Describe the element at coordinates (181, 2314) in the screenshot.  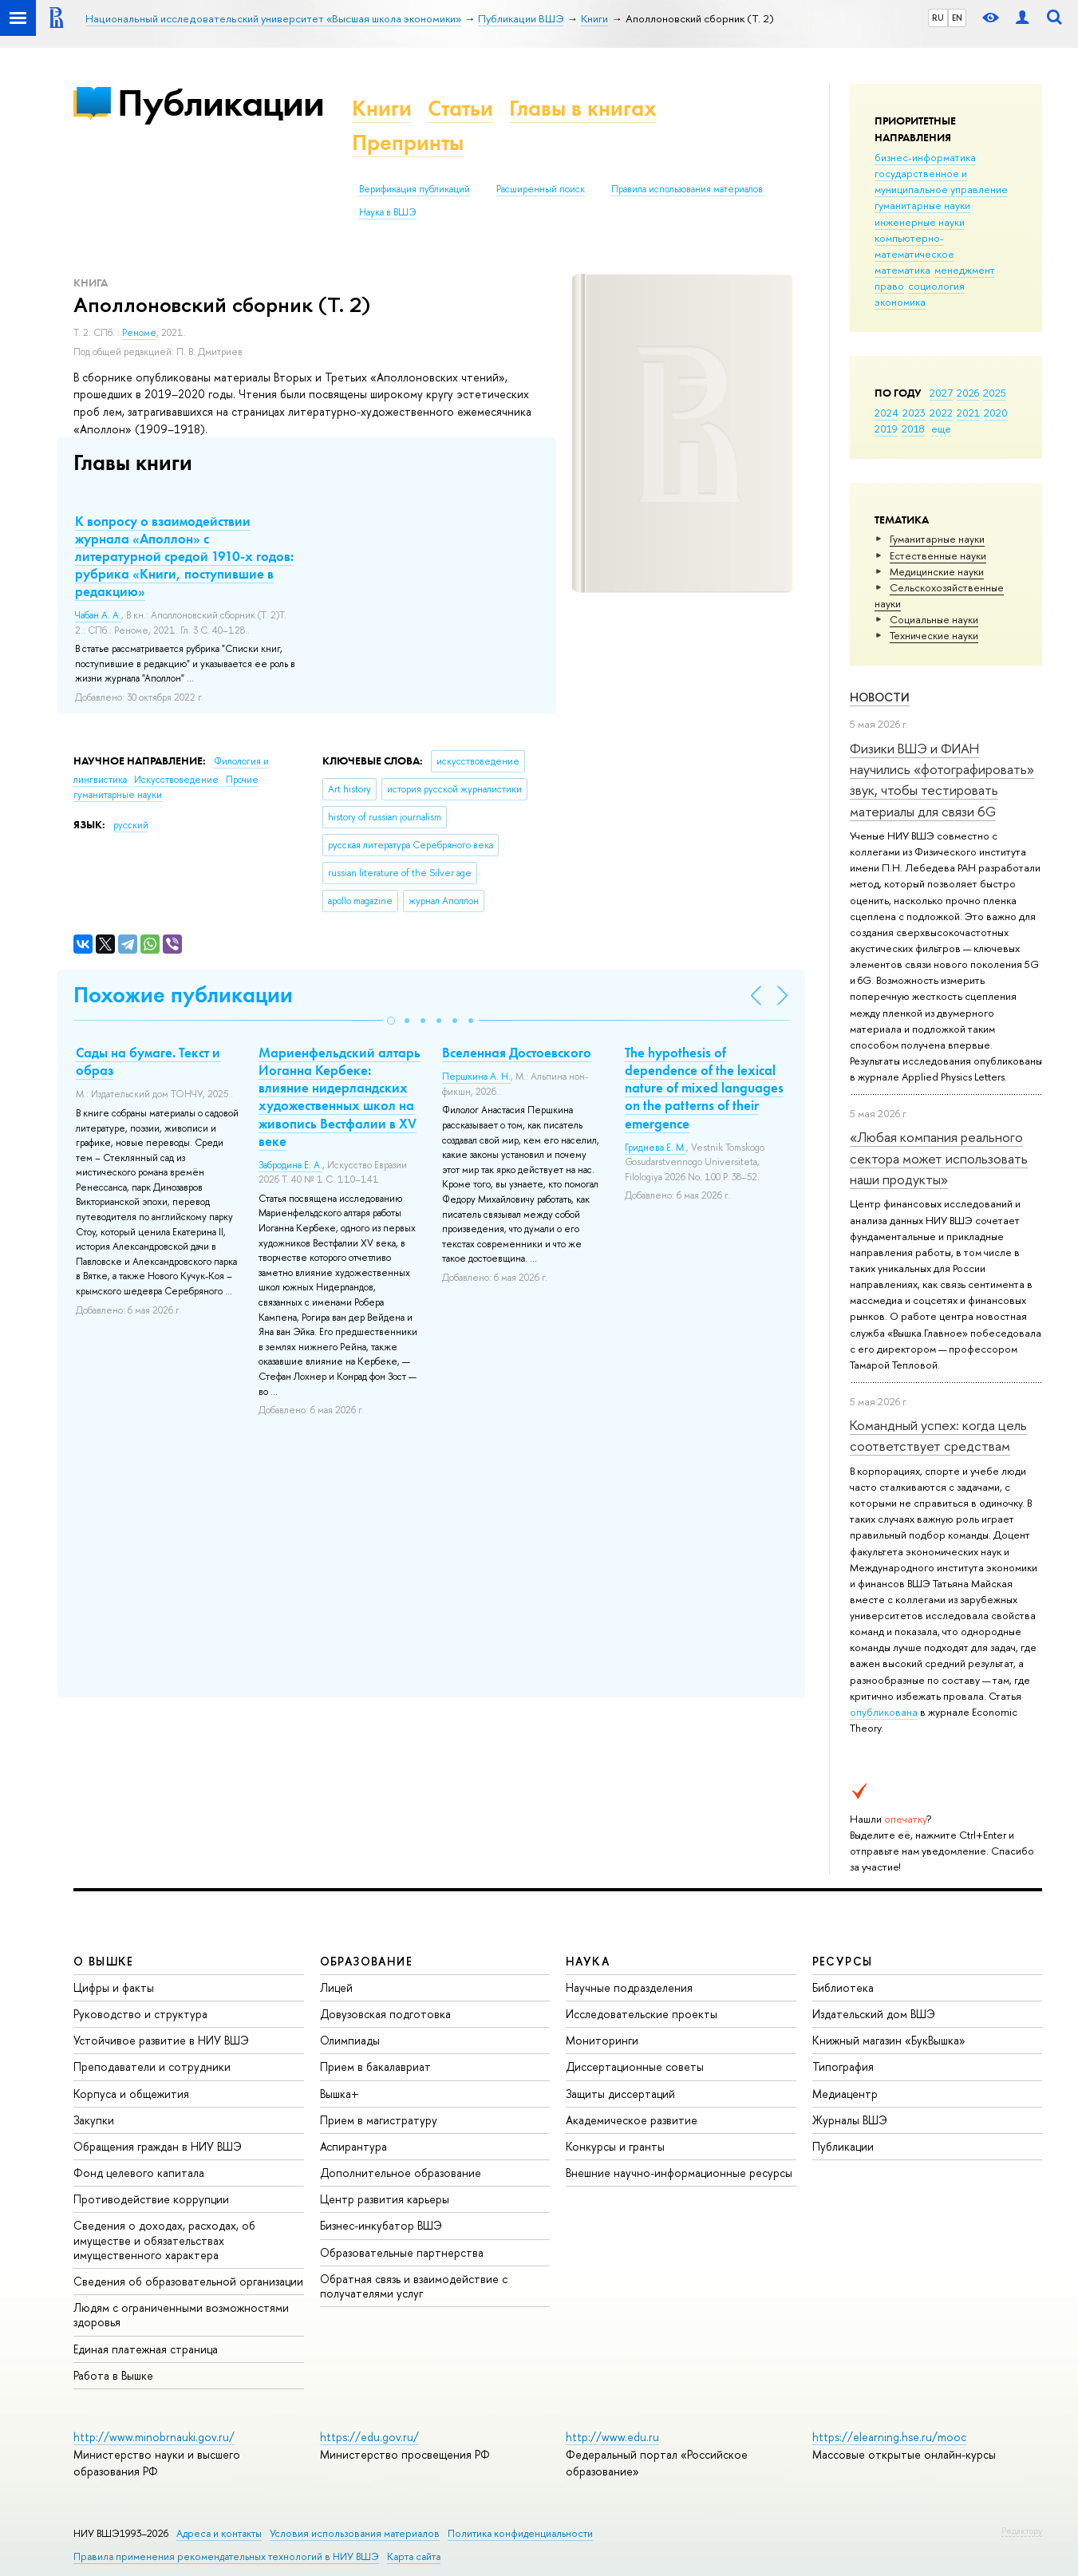
I see `Людям с ограниченными возможностями здоровья` at that location.